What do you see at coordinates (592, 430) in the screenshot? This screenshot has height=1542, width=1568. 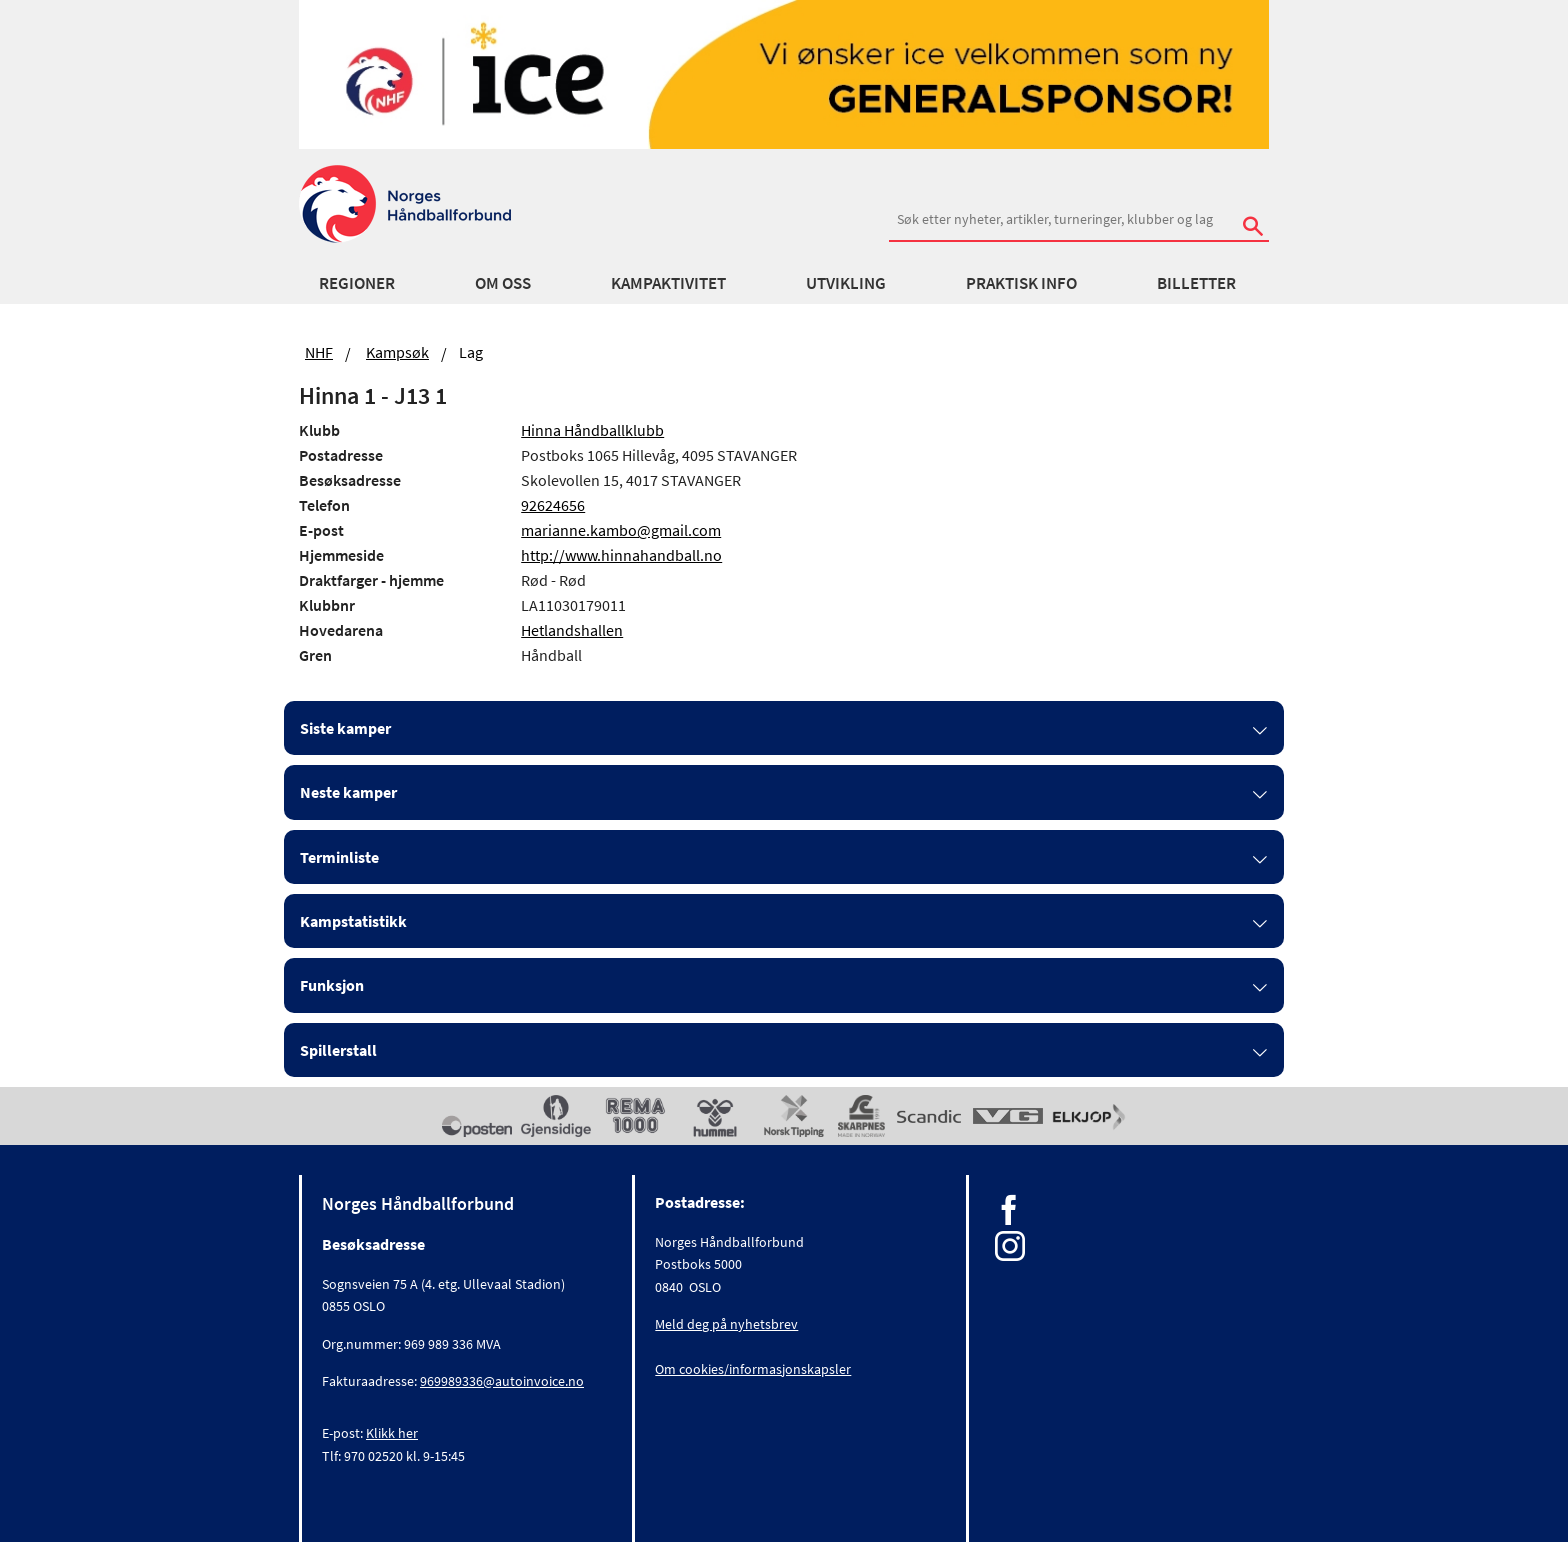 I see `Hinna Håndballklubb` at bounding box center [592, 430].